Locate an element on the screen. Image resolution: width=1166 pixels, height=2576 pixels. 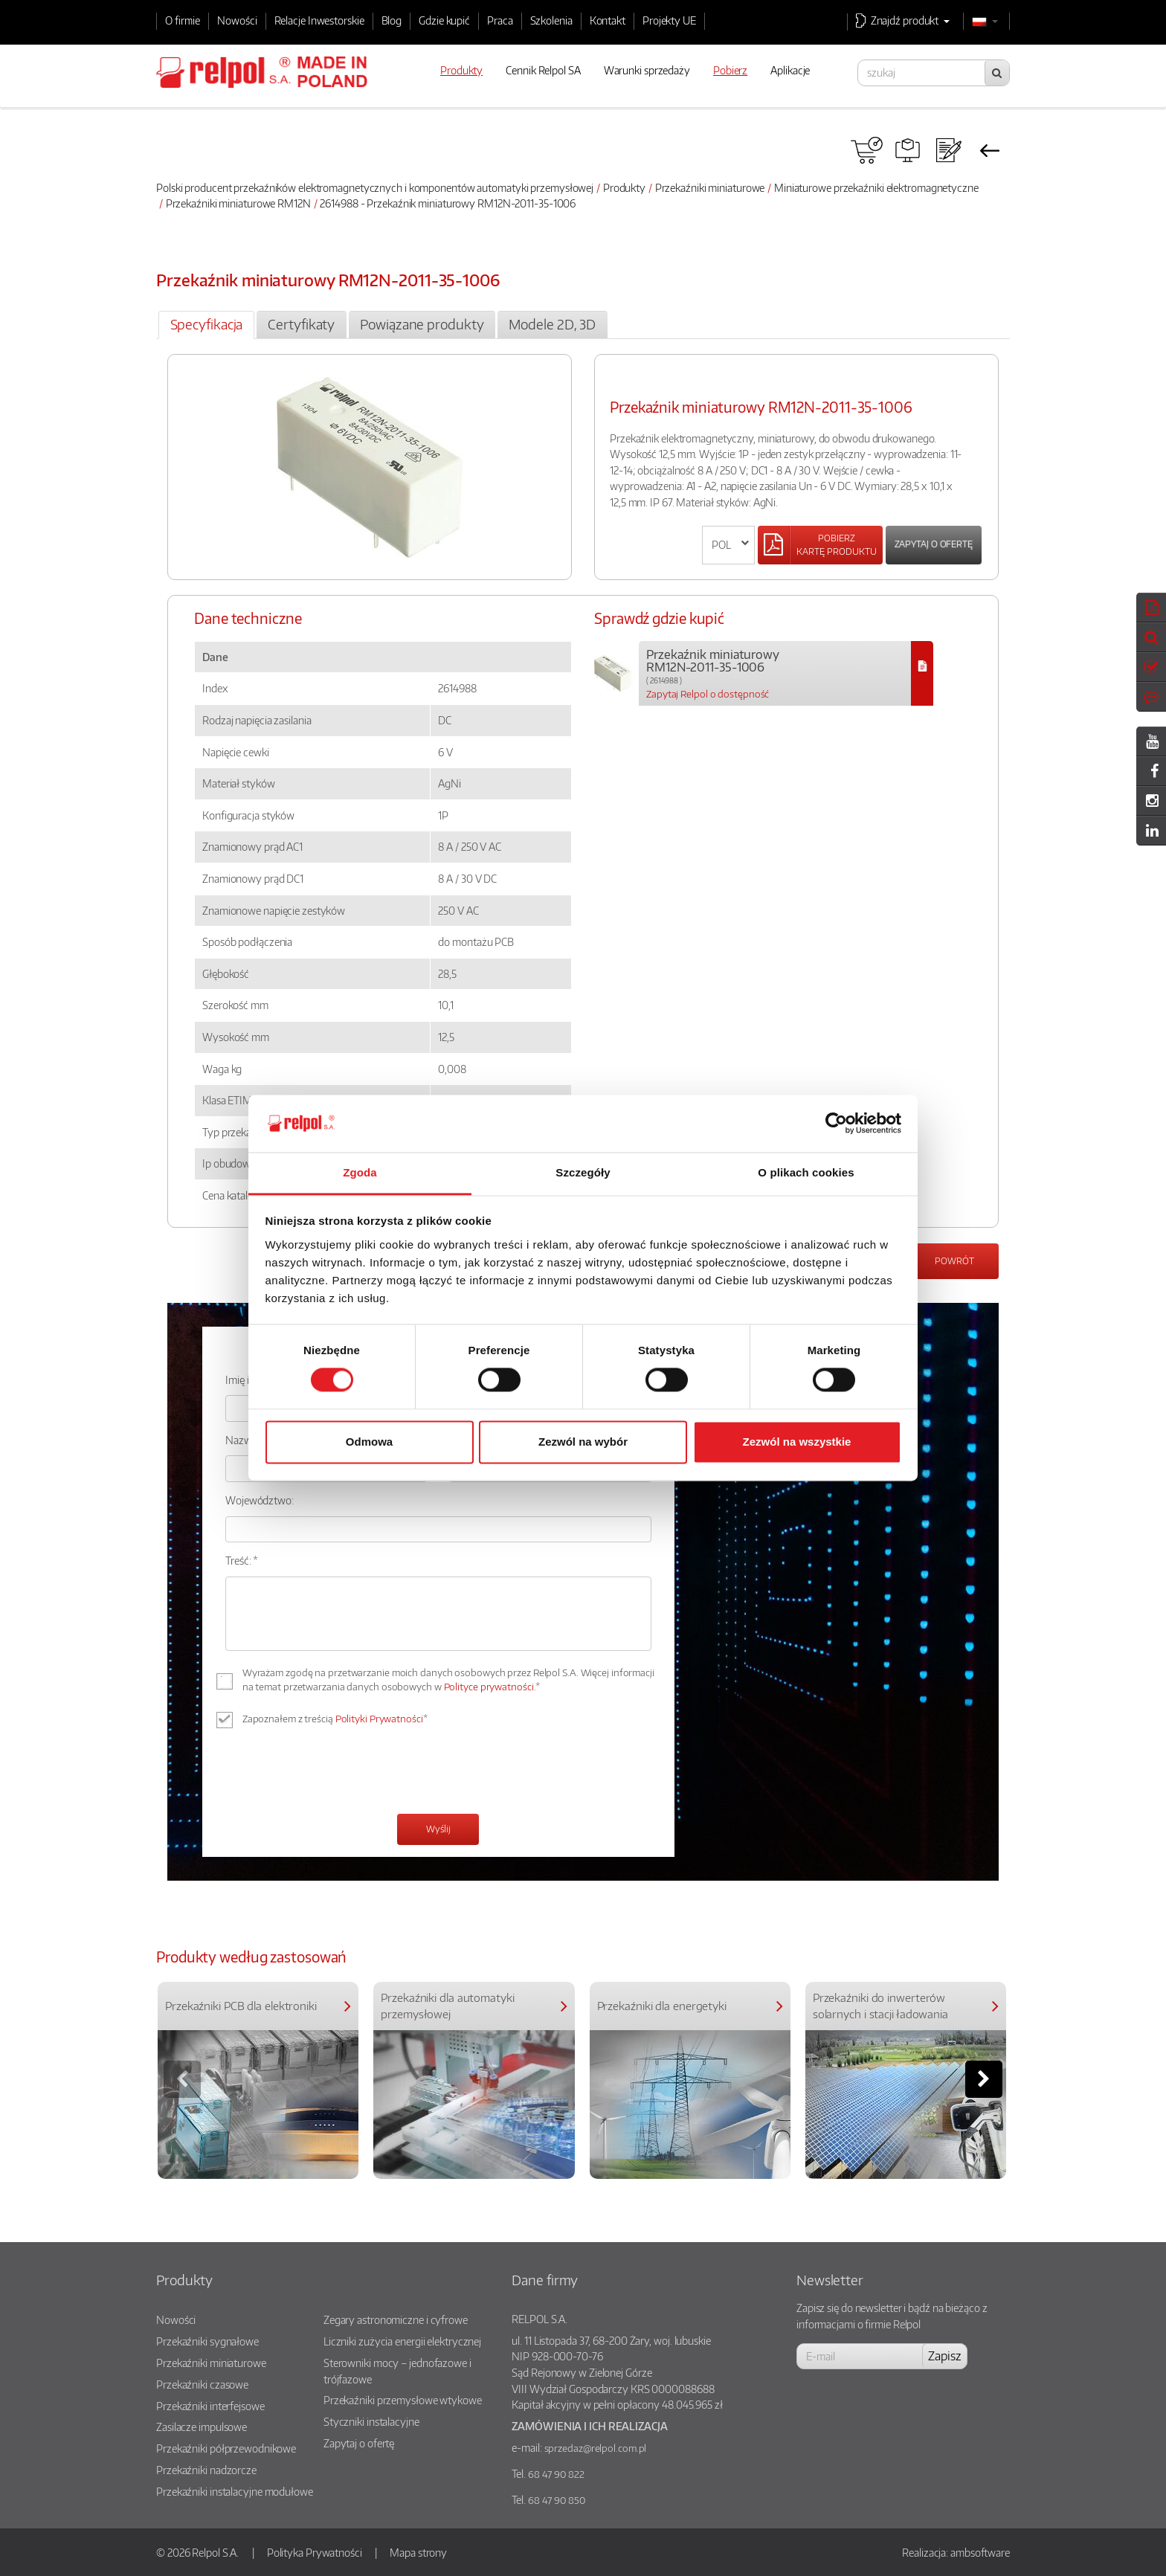
Zgoda [tab] is located at coordinates (360, 1172).